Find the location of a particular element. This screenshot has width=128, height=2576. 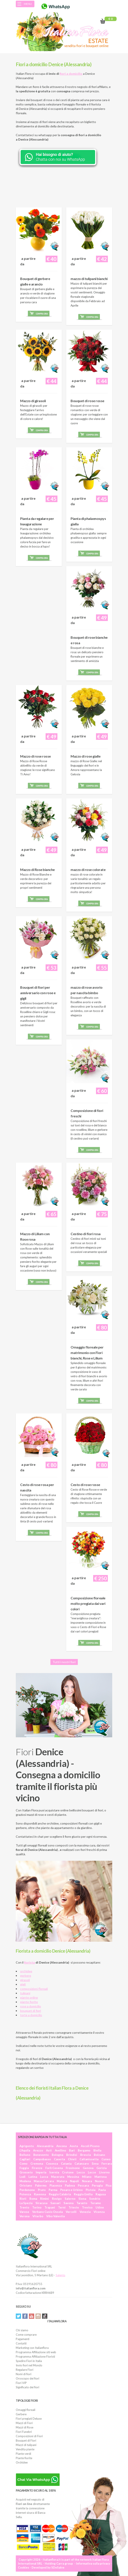

Viterbo is located at coordinates (37, 2216).